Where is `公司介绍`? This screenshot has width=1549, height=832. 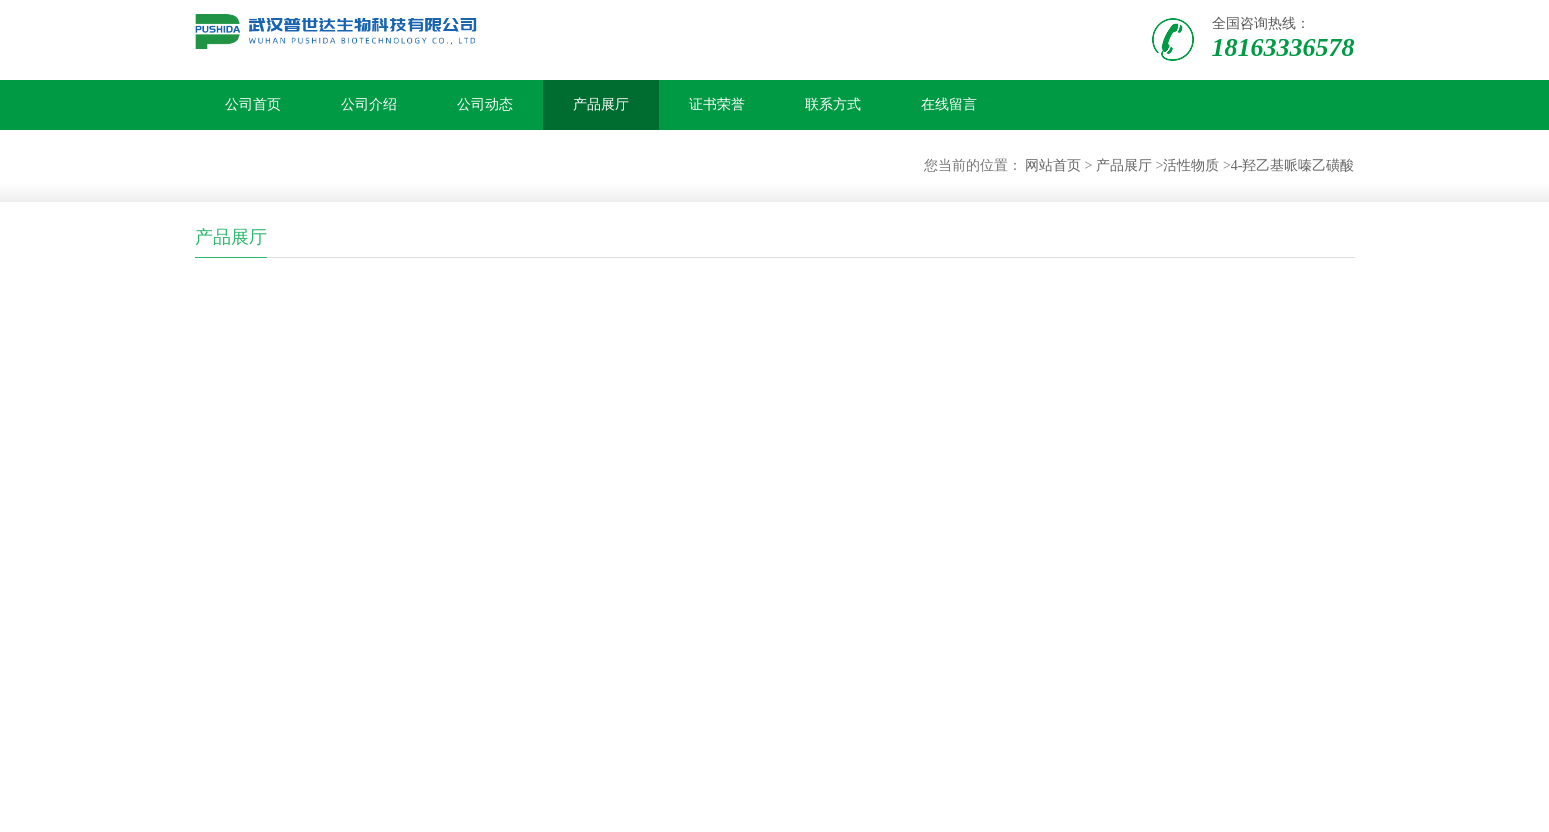 公司介绍 is located at coordinates (369, 104).